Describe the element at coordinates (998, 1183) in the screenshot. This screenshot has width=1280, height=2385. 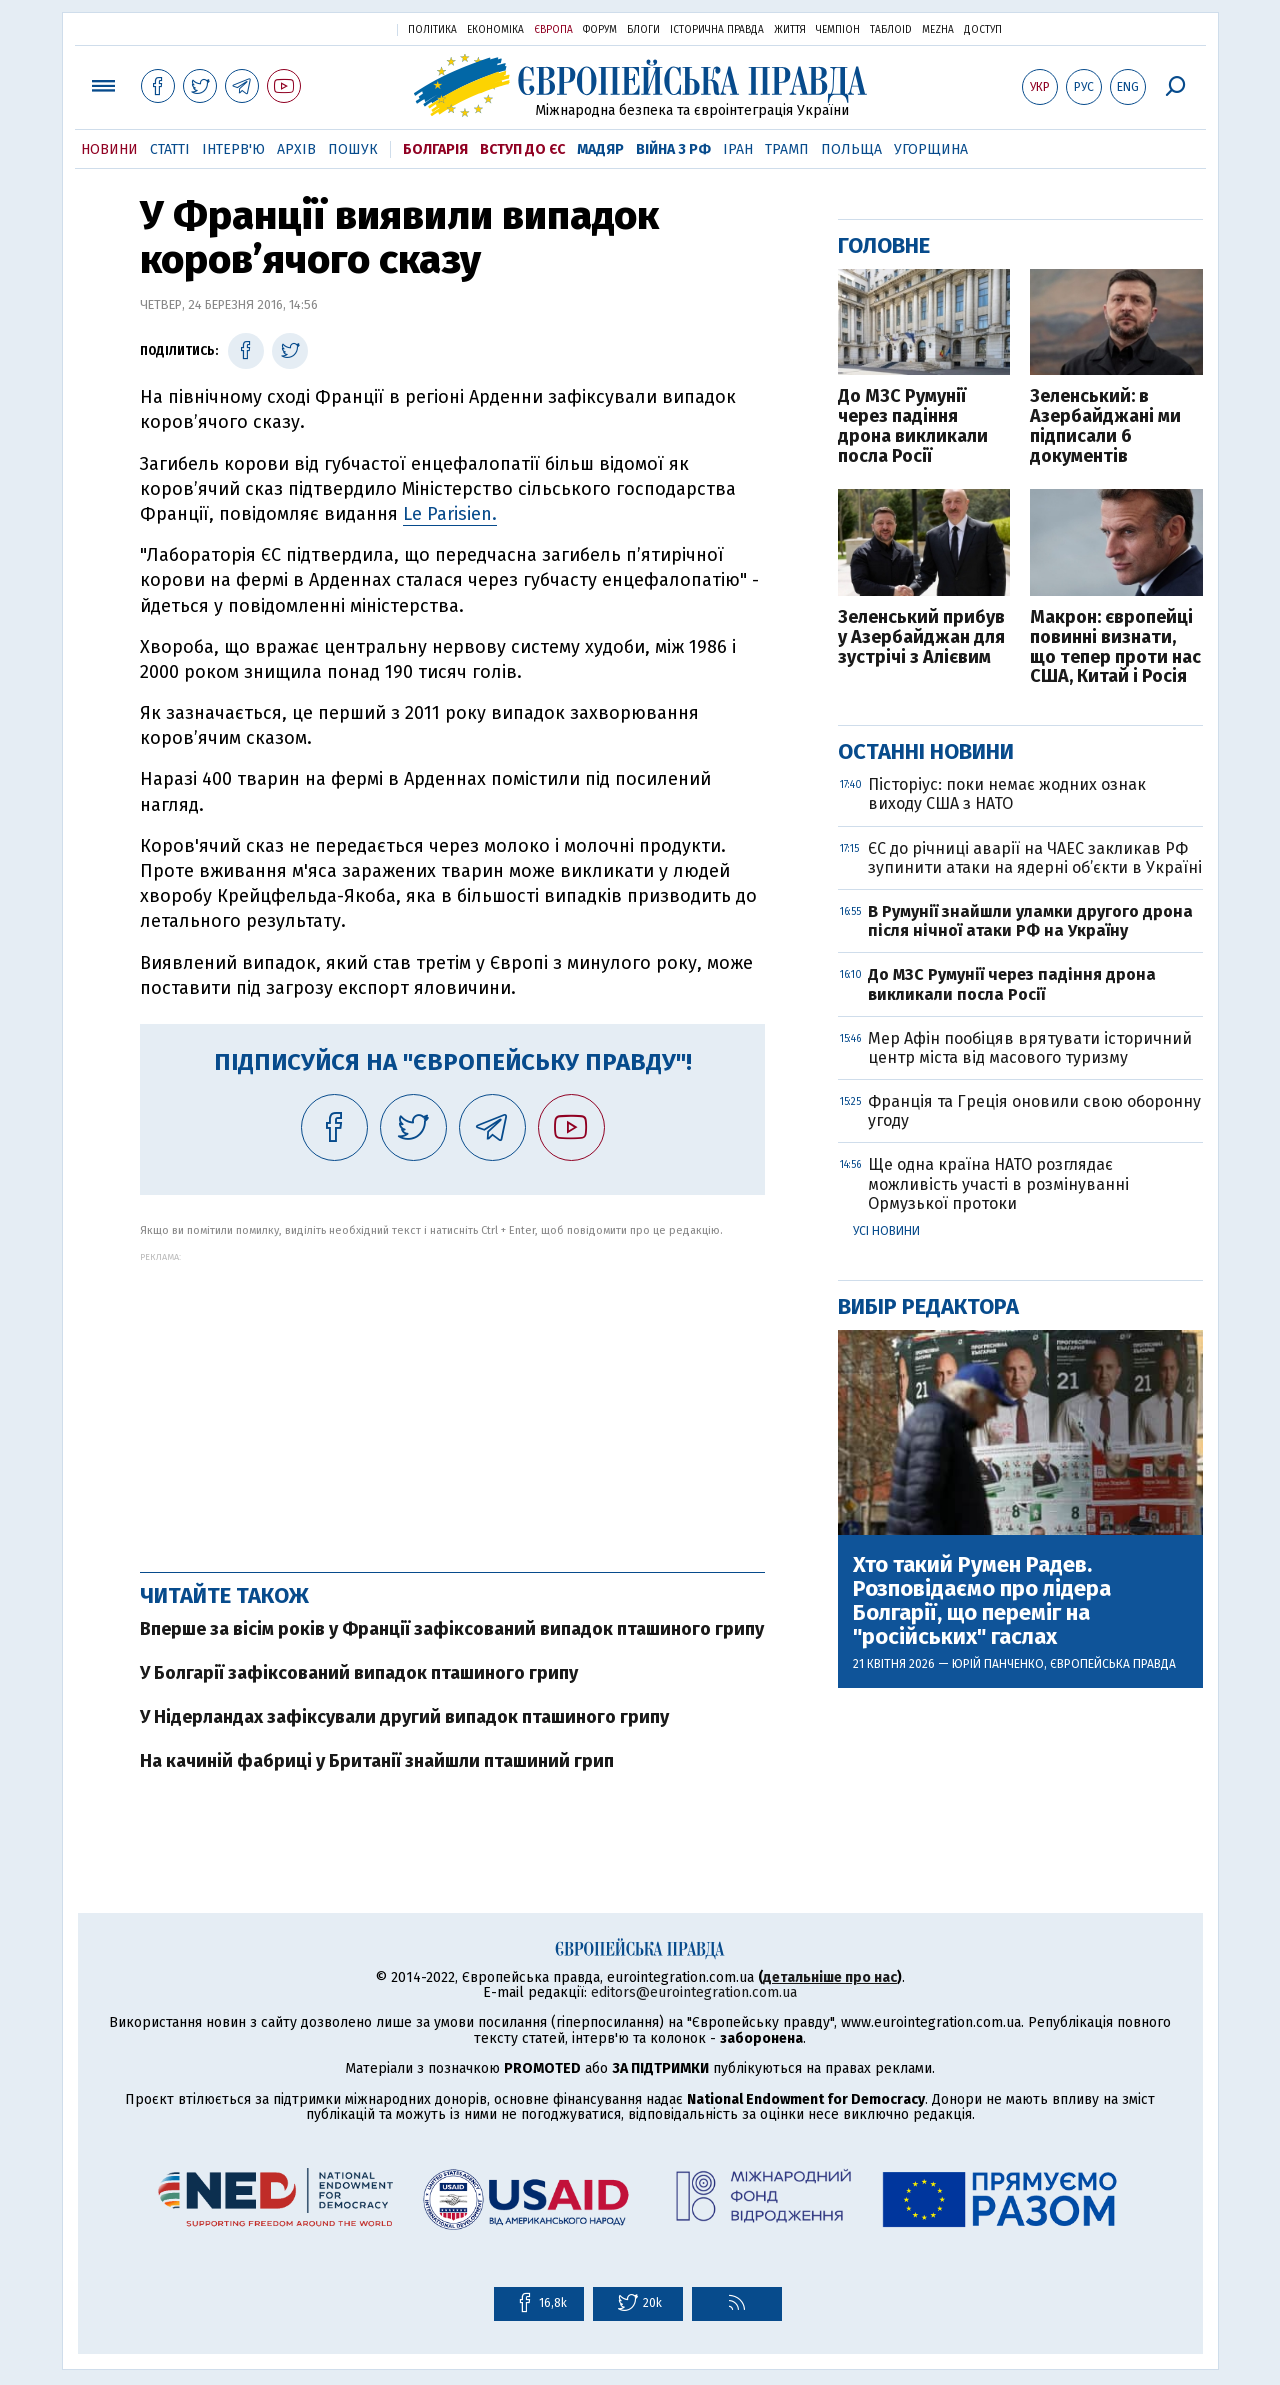
I see `Ще одна країна НАТО розглядає можливість участі в розмінуванні Ормузької протоки` at that location.